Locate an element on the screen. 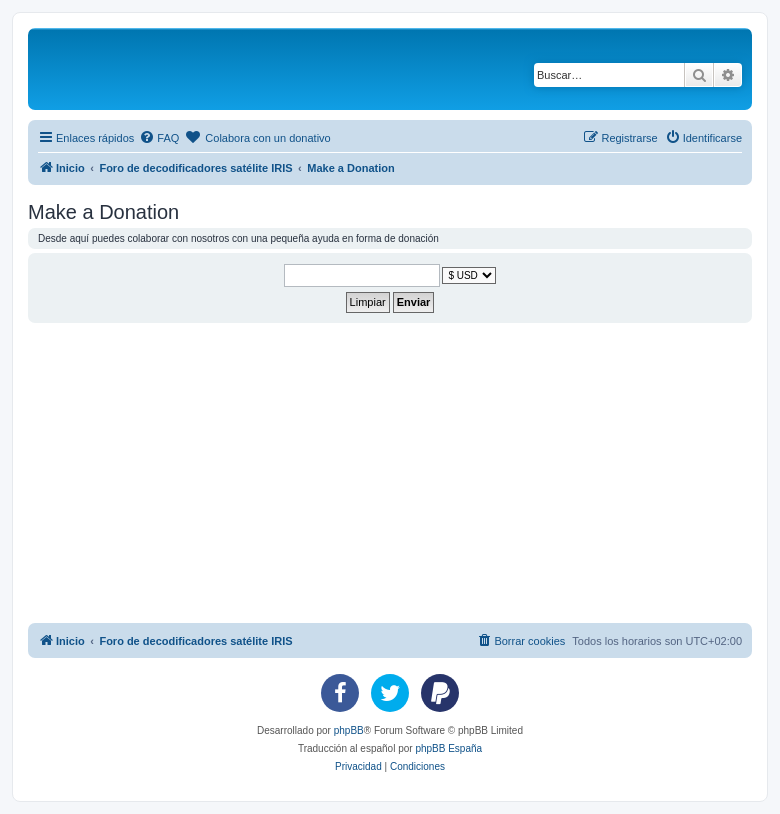 The image size is (780, 814). phpBB España is located at coordinates (448, 748).